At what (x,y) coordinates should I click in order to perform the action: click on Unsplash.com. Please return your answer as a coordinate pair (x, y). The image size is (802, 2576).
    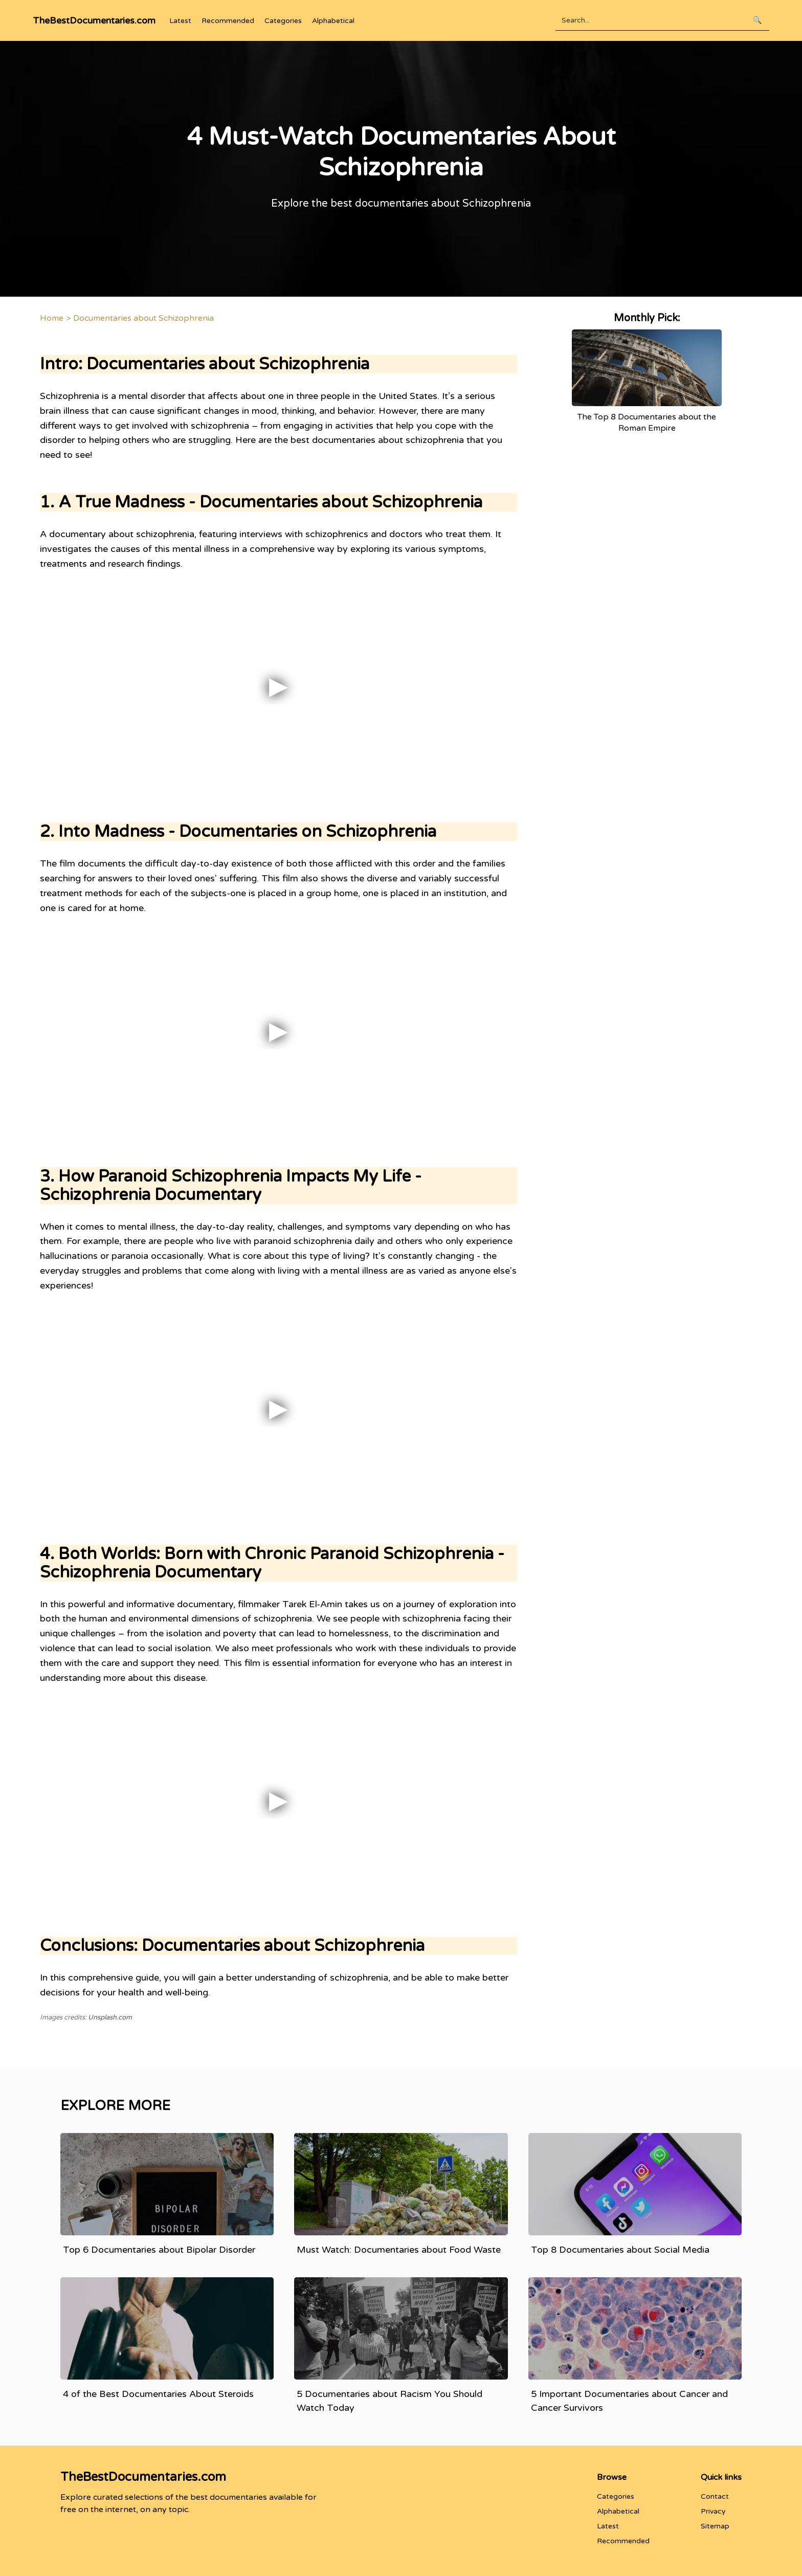
    Looking at the image, I should click on (110, 2017).